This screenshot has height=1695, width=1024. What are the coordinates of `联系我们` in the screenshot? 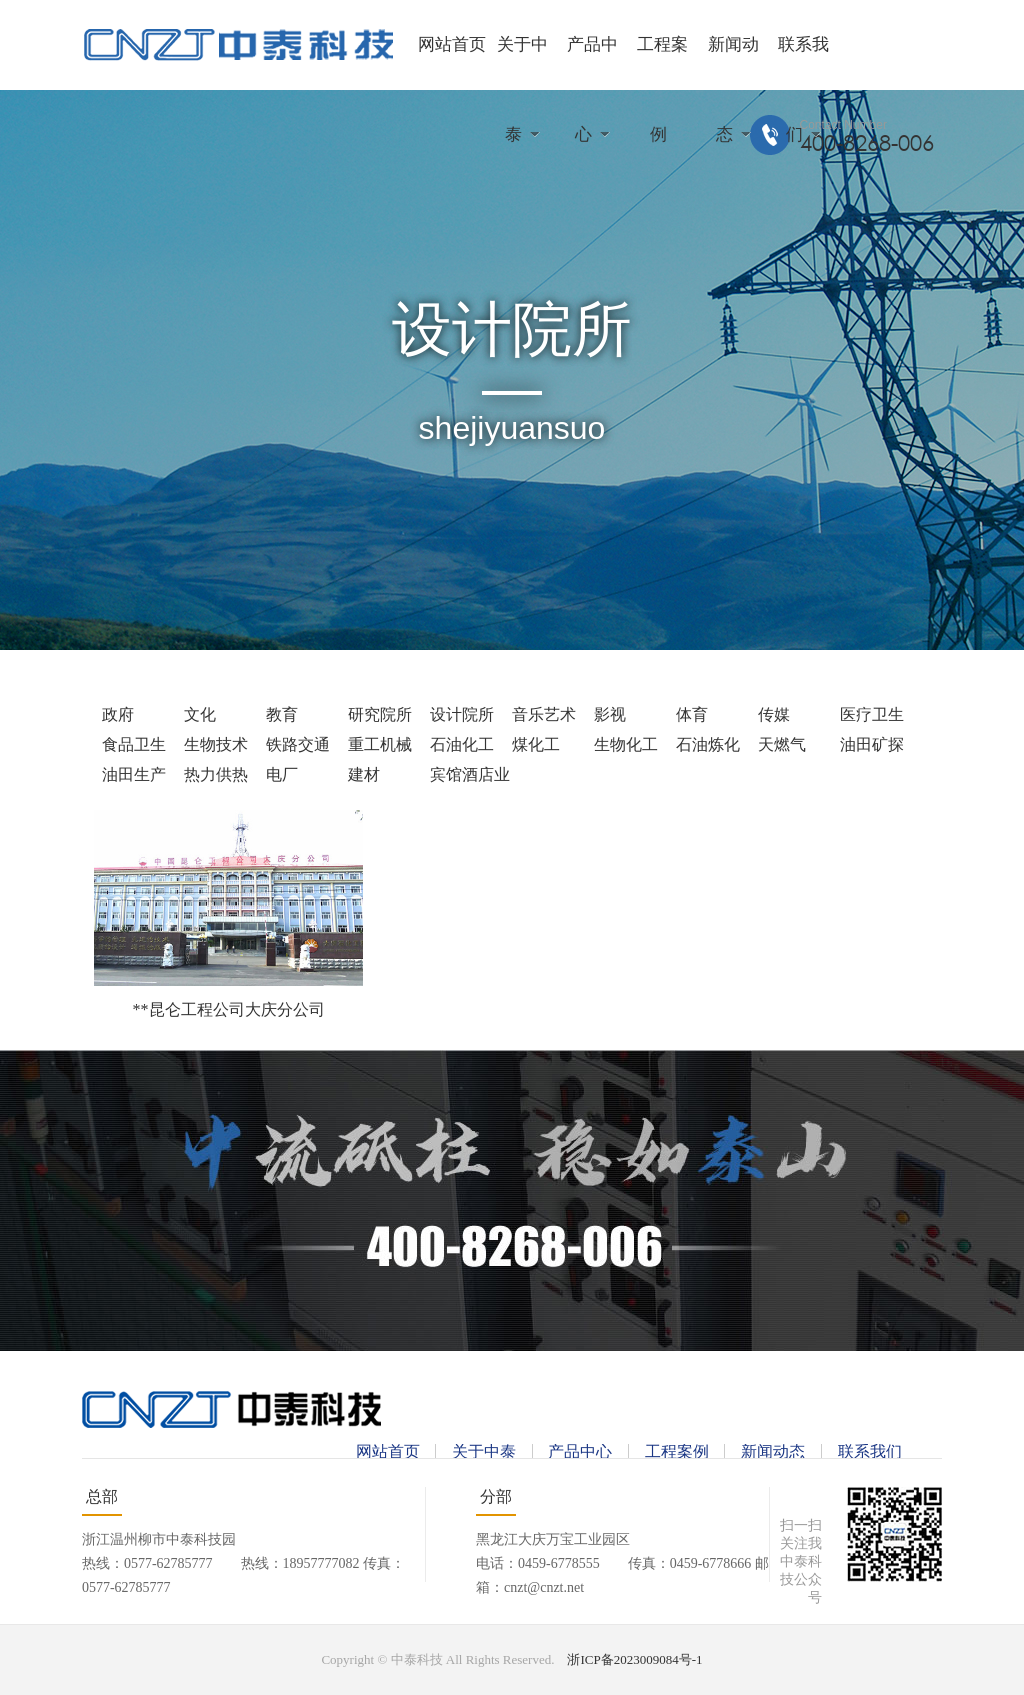 It's located at (870, 1451).